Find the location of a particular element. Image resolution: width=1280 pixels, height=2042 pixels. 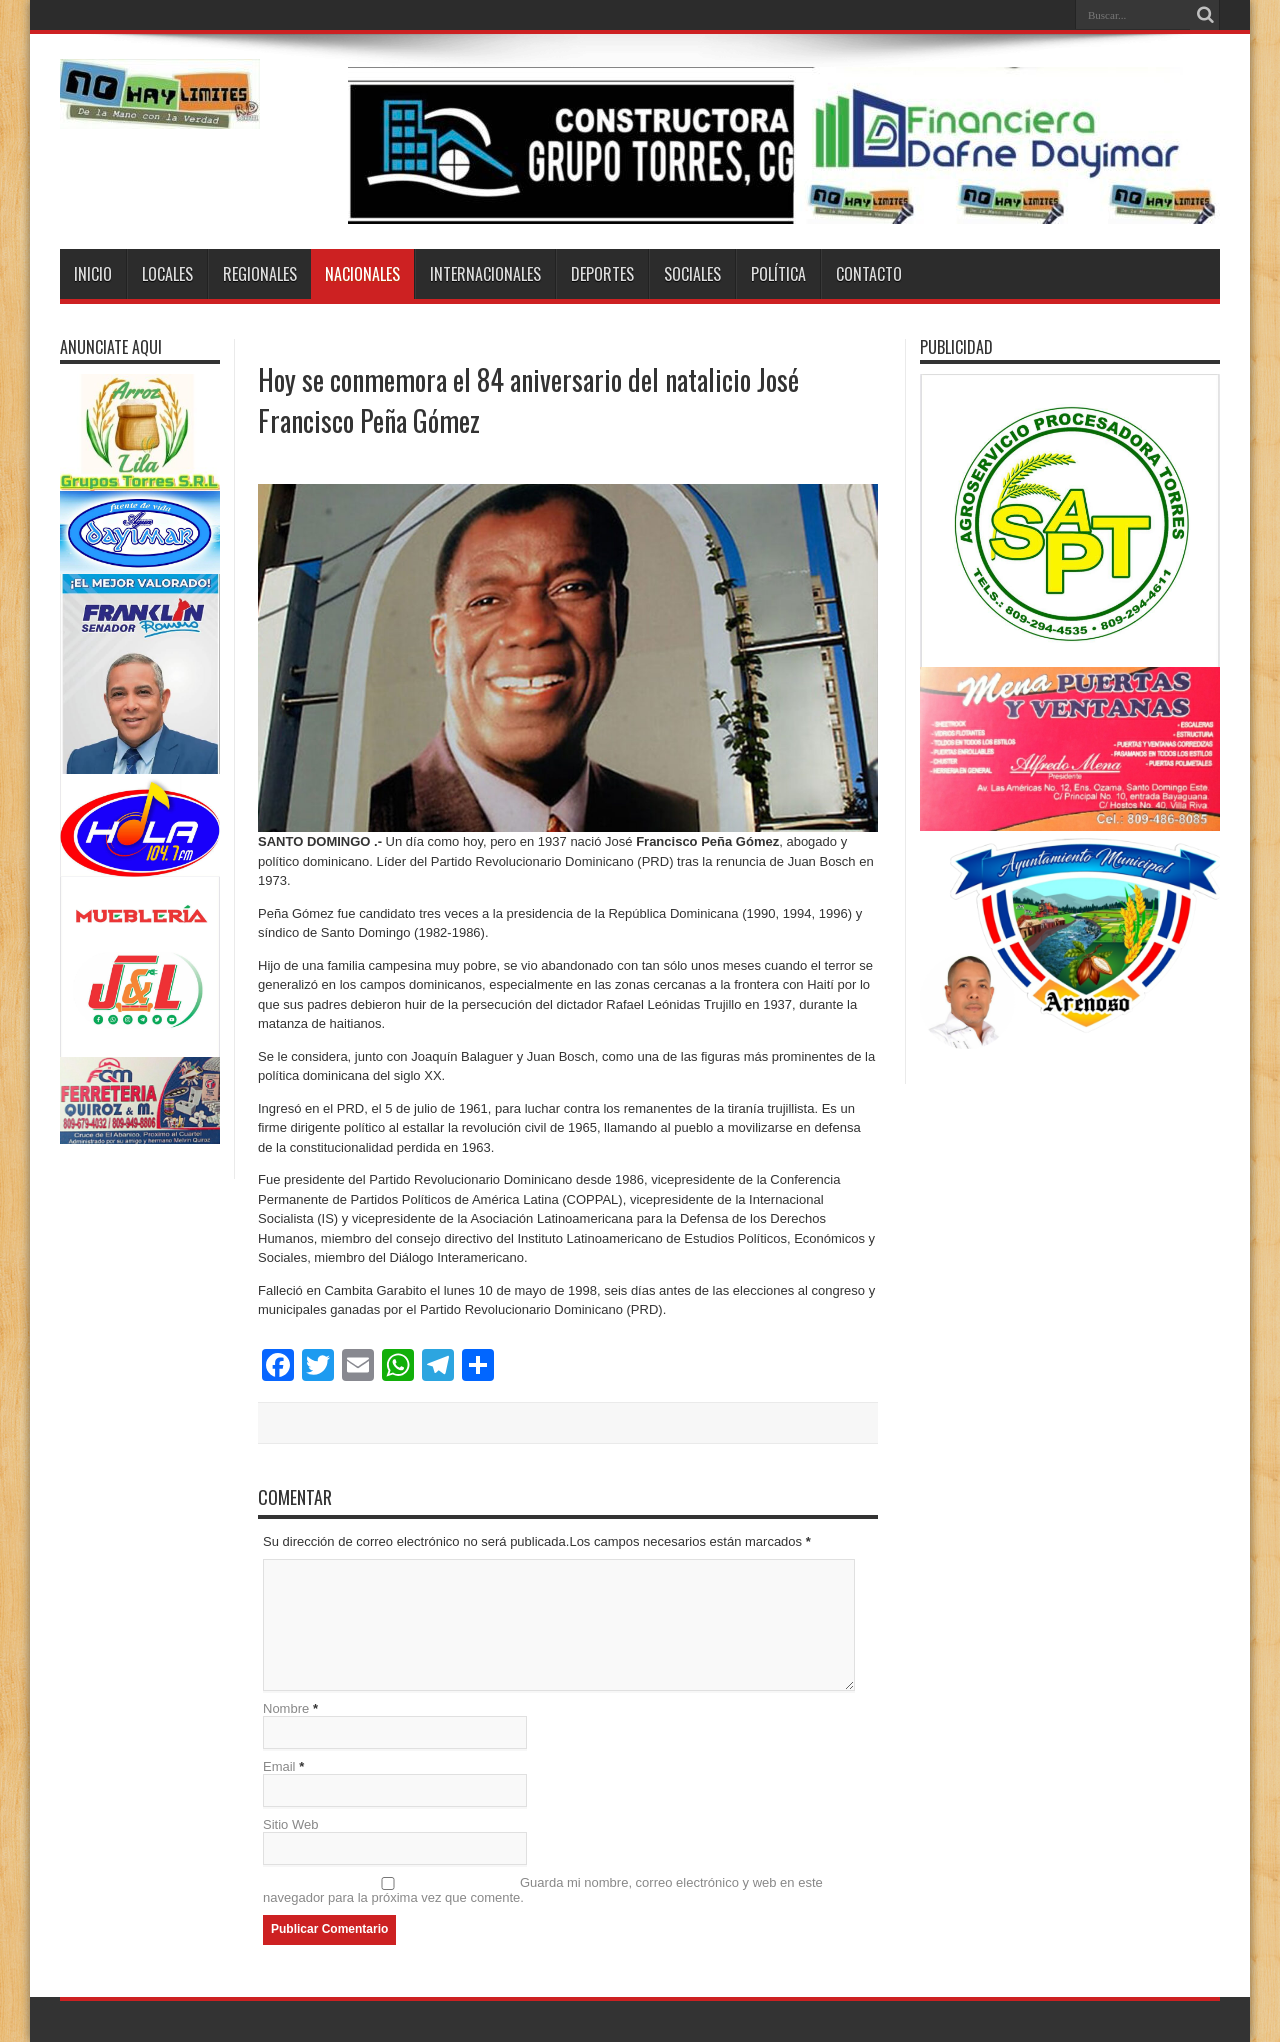

Nacionales is located at coordinates (362, 274).